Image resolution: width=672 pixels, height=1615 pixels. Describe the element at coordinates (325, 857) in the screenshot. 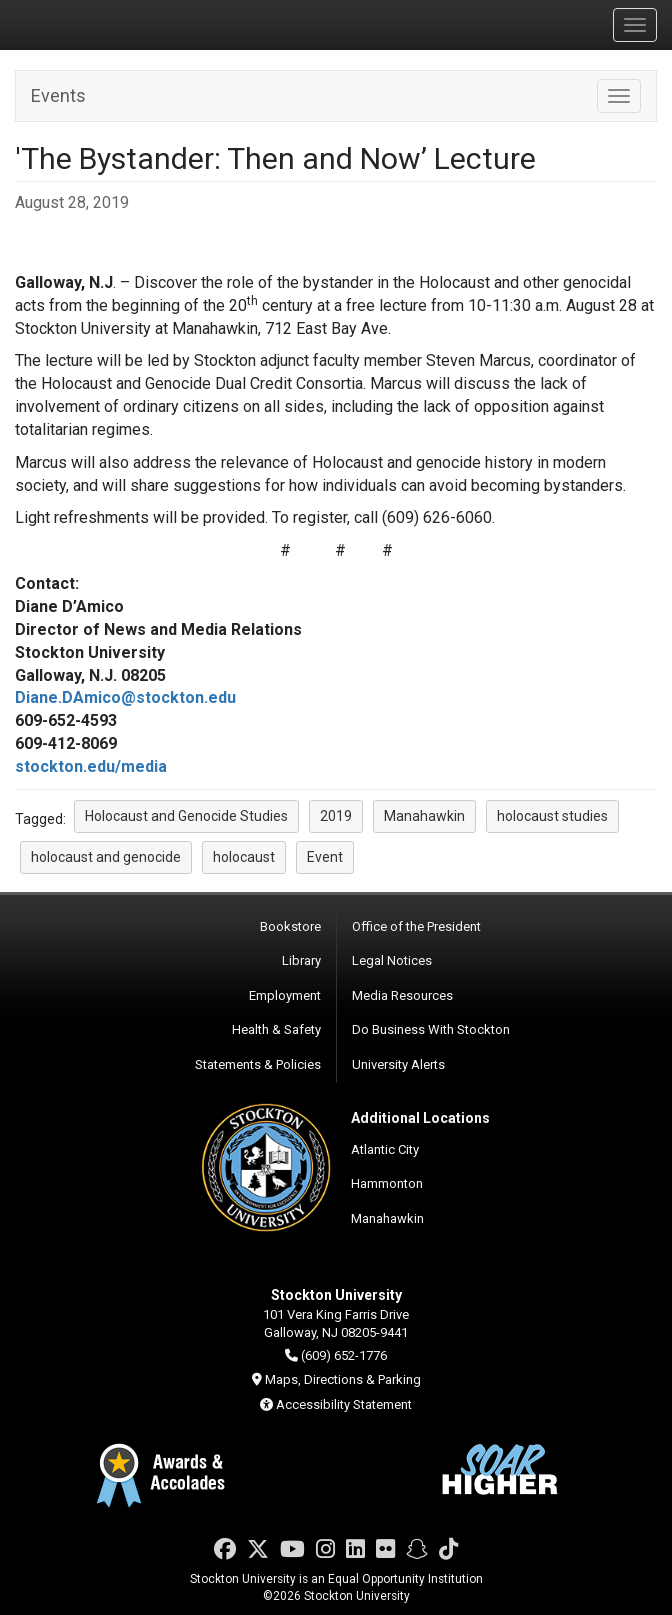

I see `Event [button]` at that location.